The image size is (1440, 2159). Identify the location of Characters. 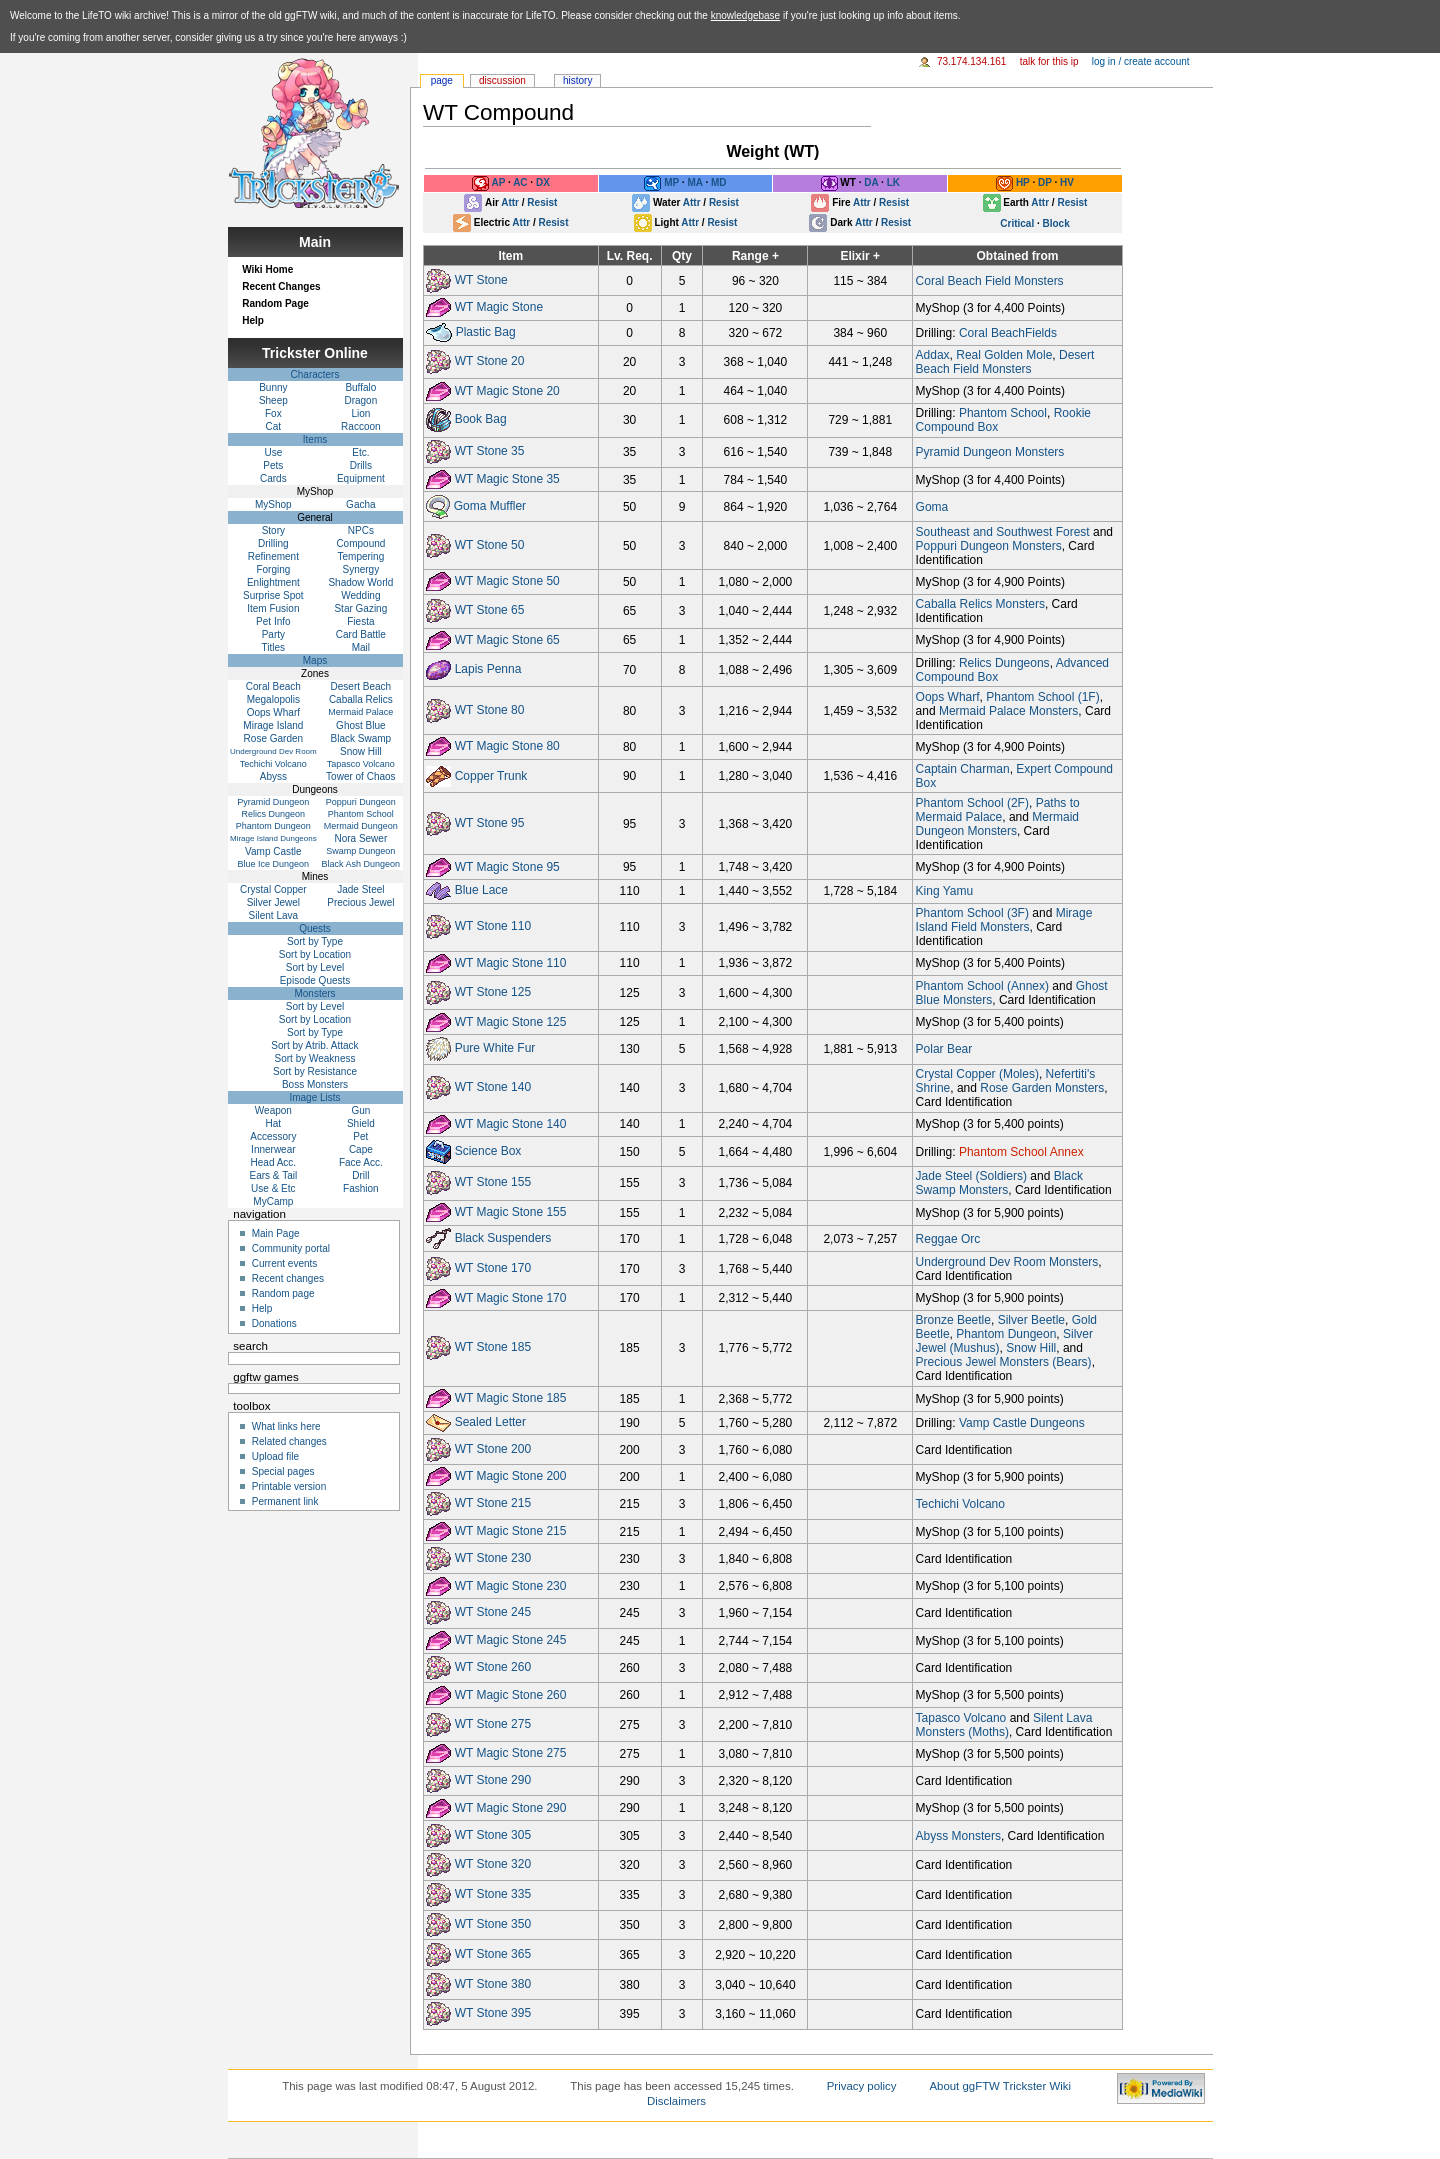
(315, 374).